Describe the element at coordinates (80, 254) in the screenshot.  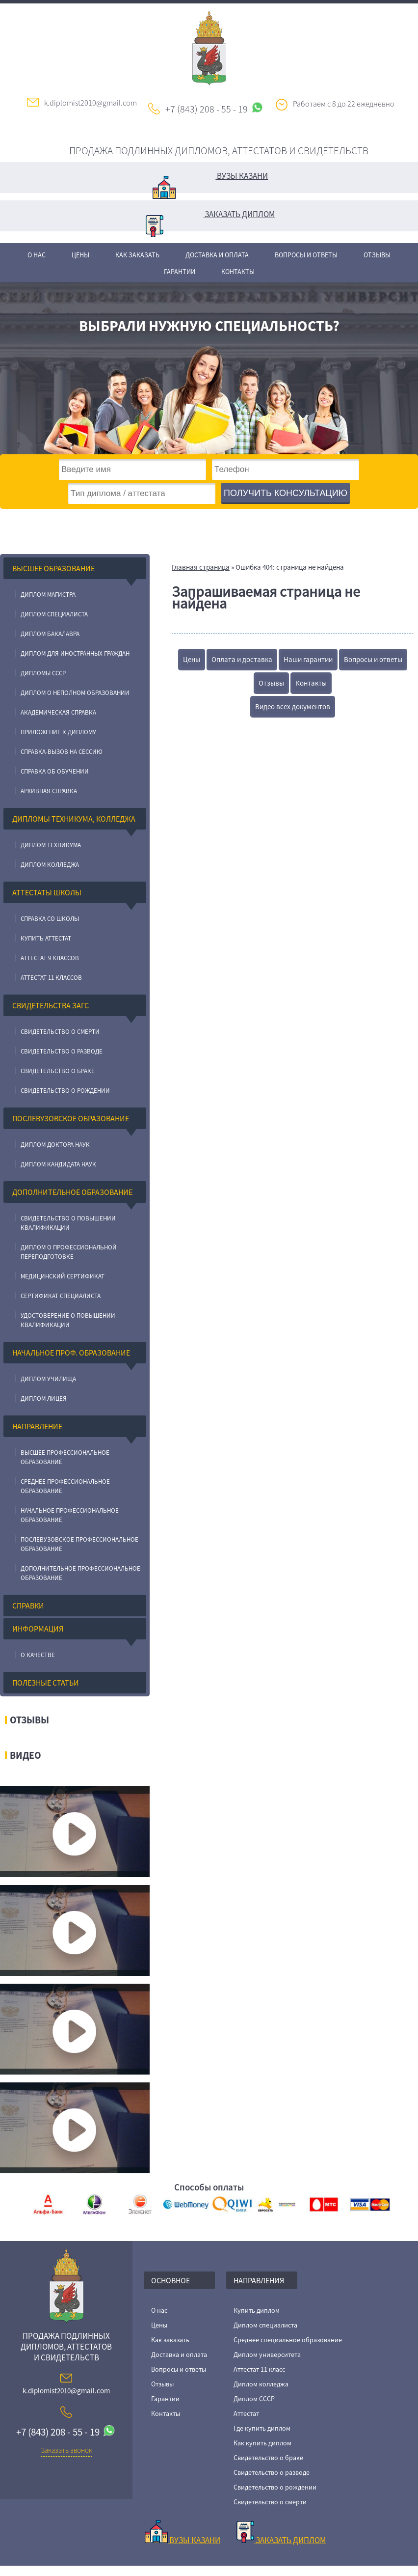
I see `Цены` at that location.